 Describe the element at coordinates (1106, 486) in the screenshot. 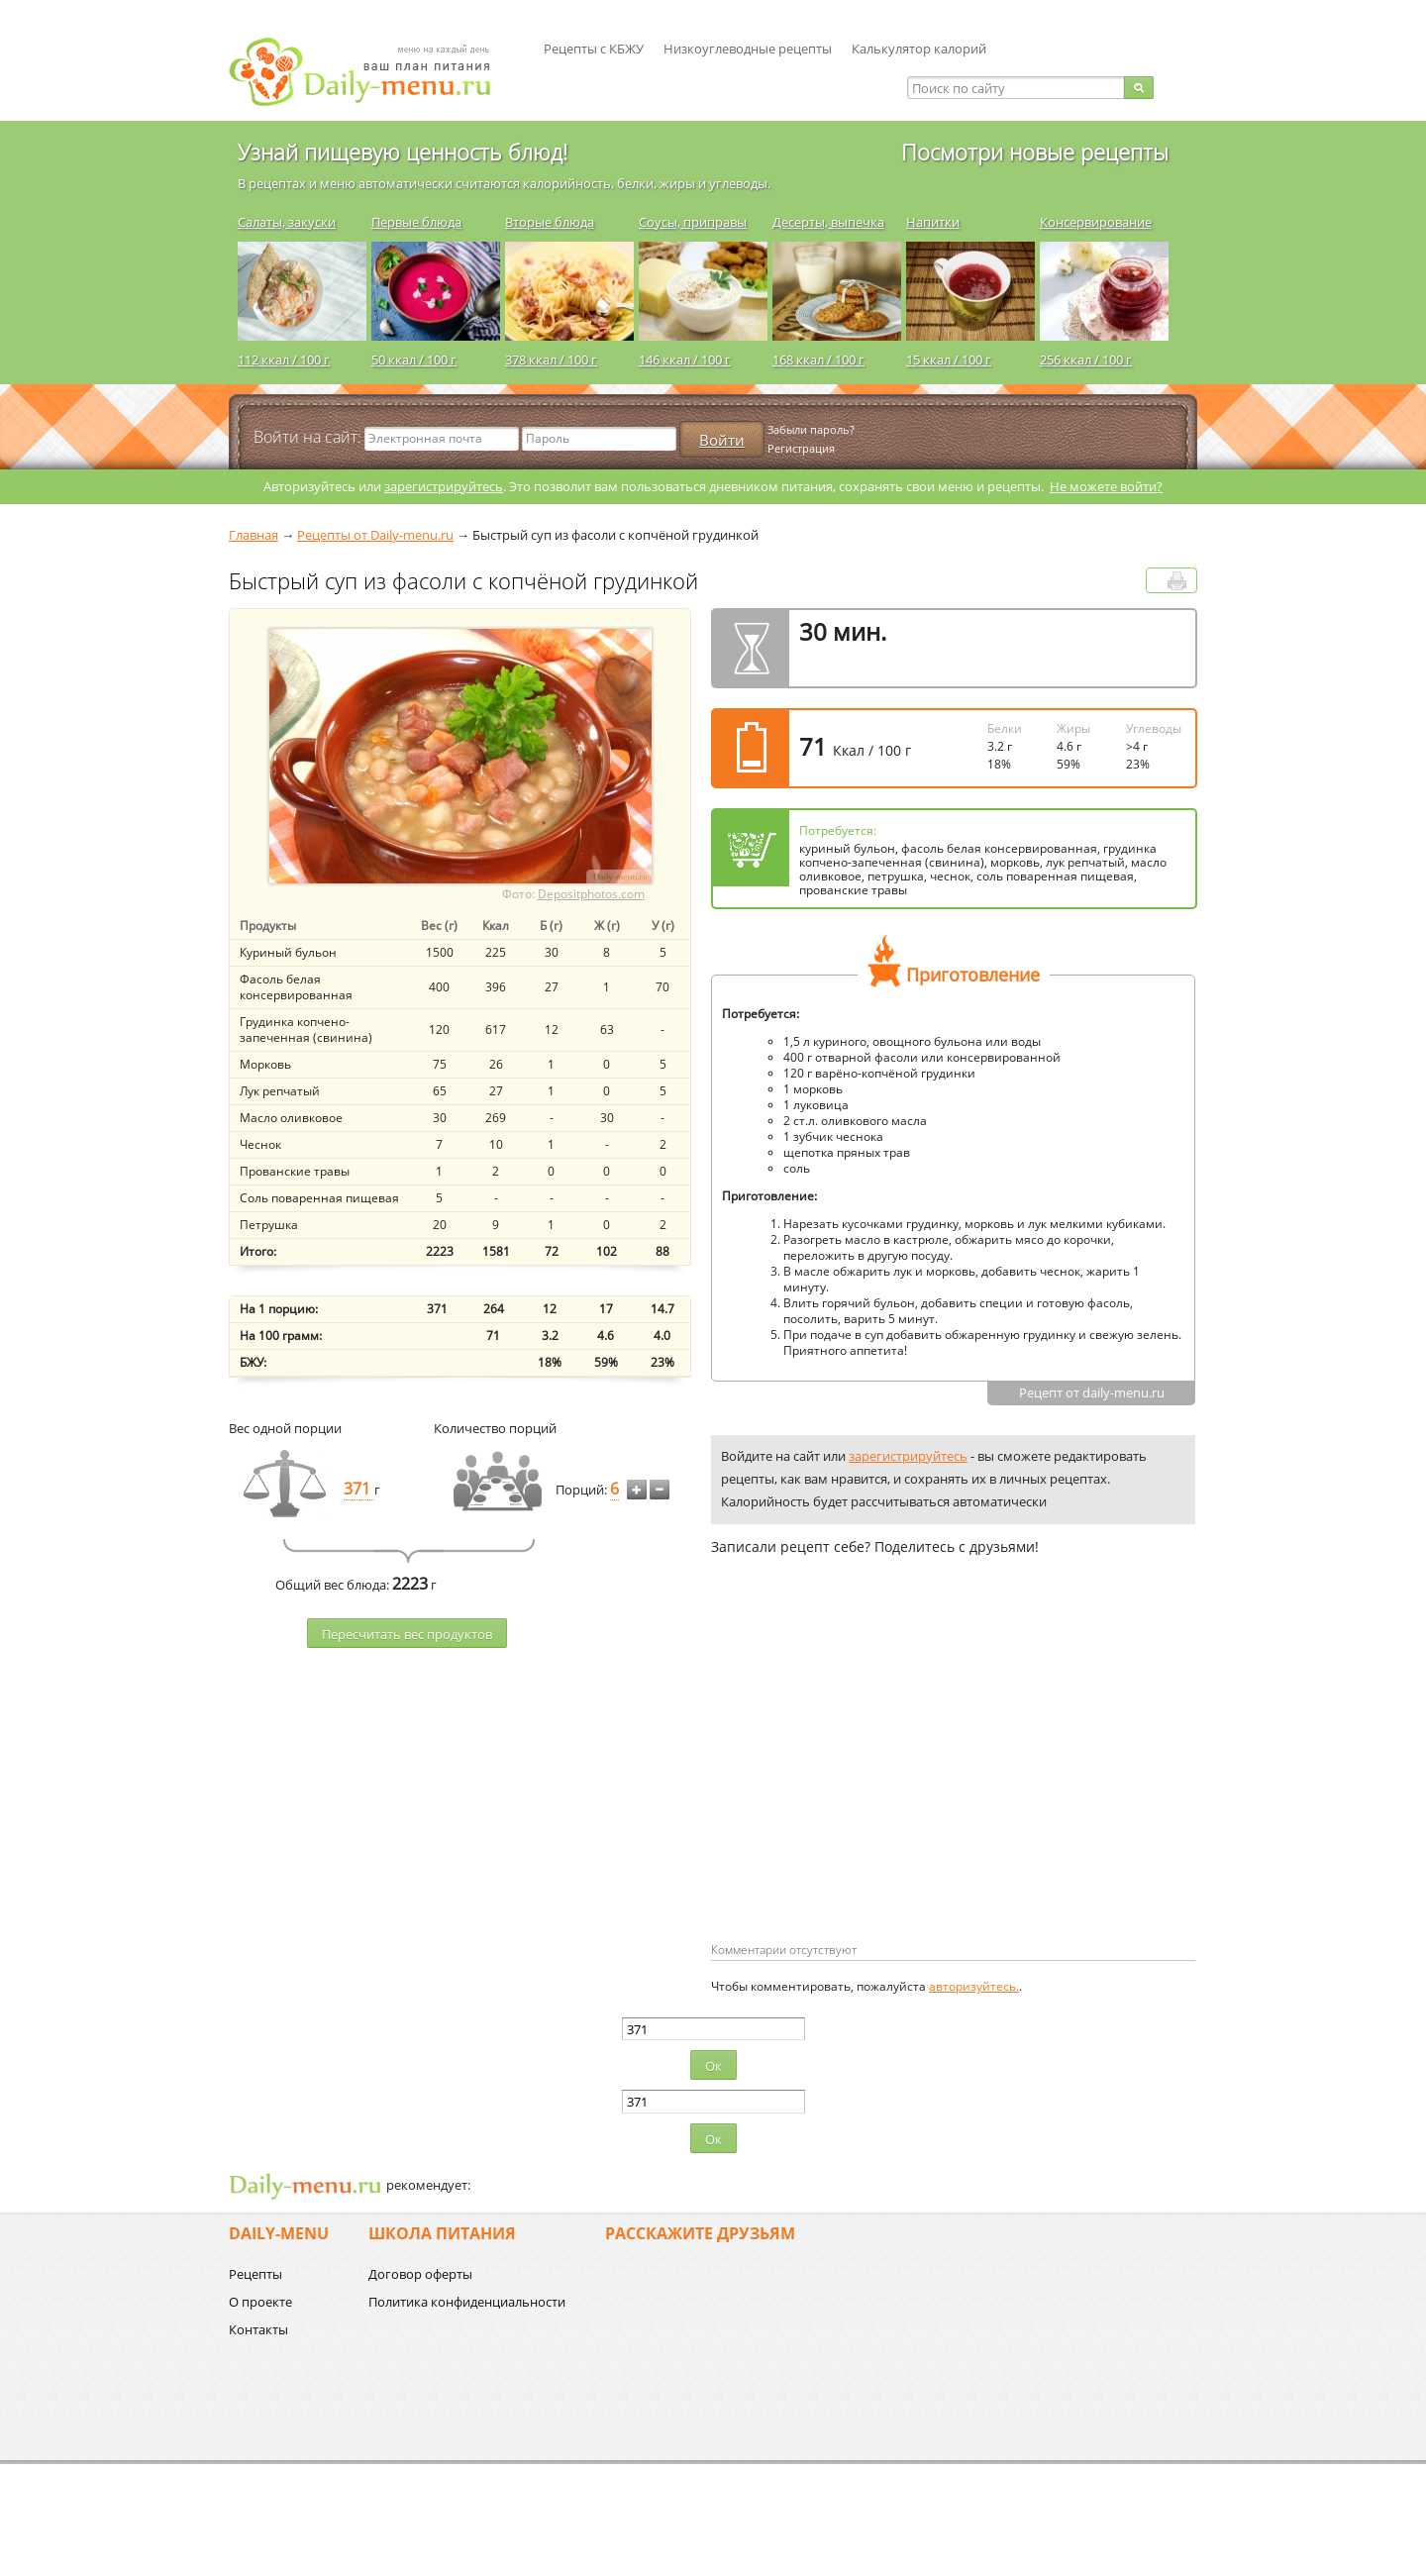

I see `Не можете войти?` at that location.